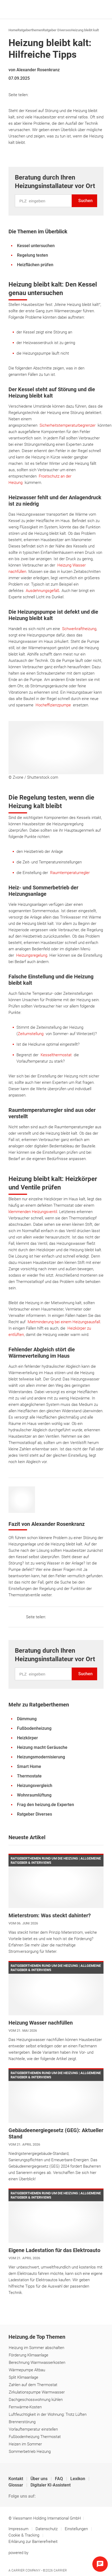 The image size is (112, 2576). What do you see at coordinates (79, 628) in the screenshot?
I see `Schwerkraftheizung` at bounding box center [79, 628].